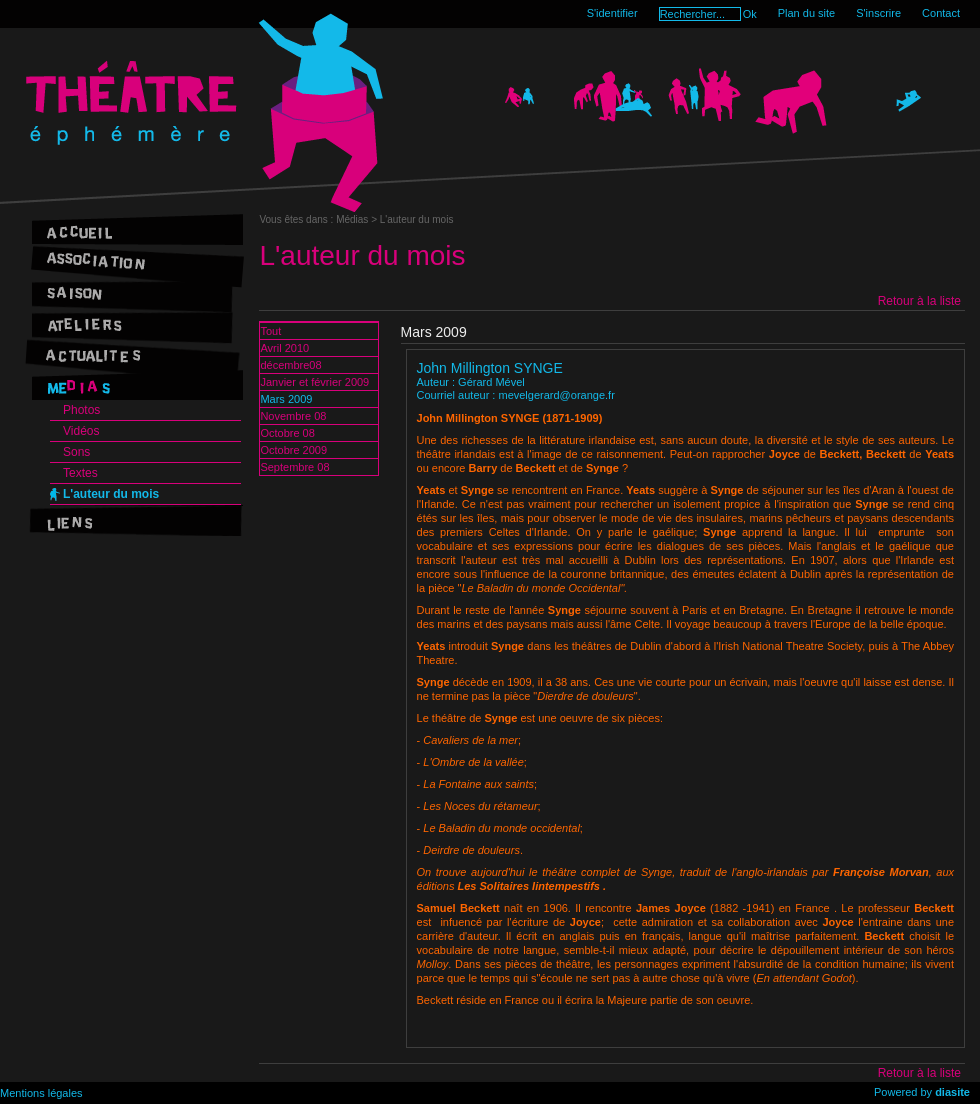 Image resolution: width=980 pixels, height=1104 pixels. I want to click on L'auteur du mois, so click(111, 494).